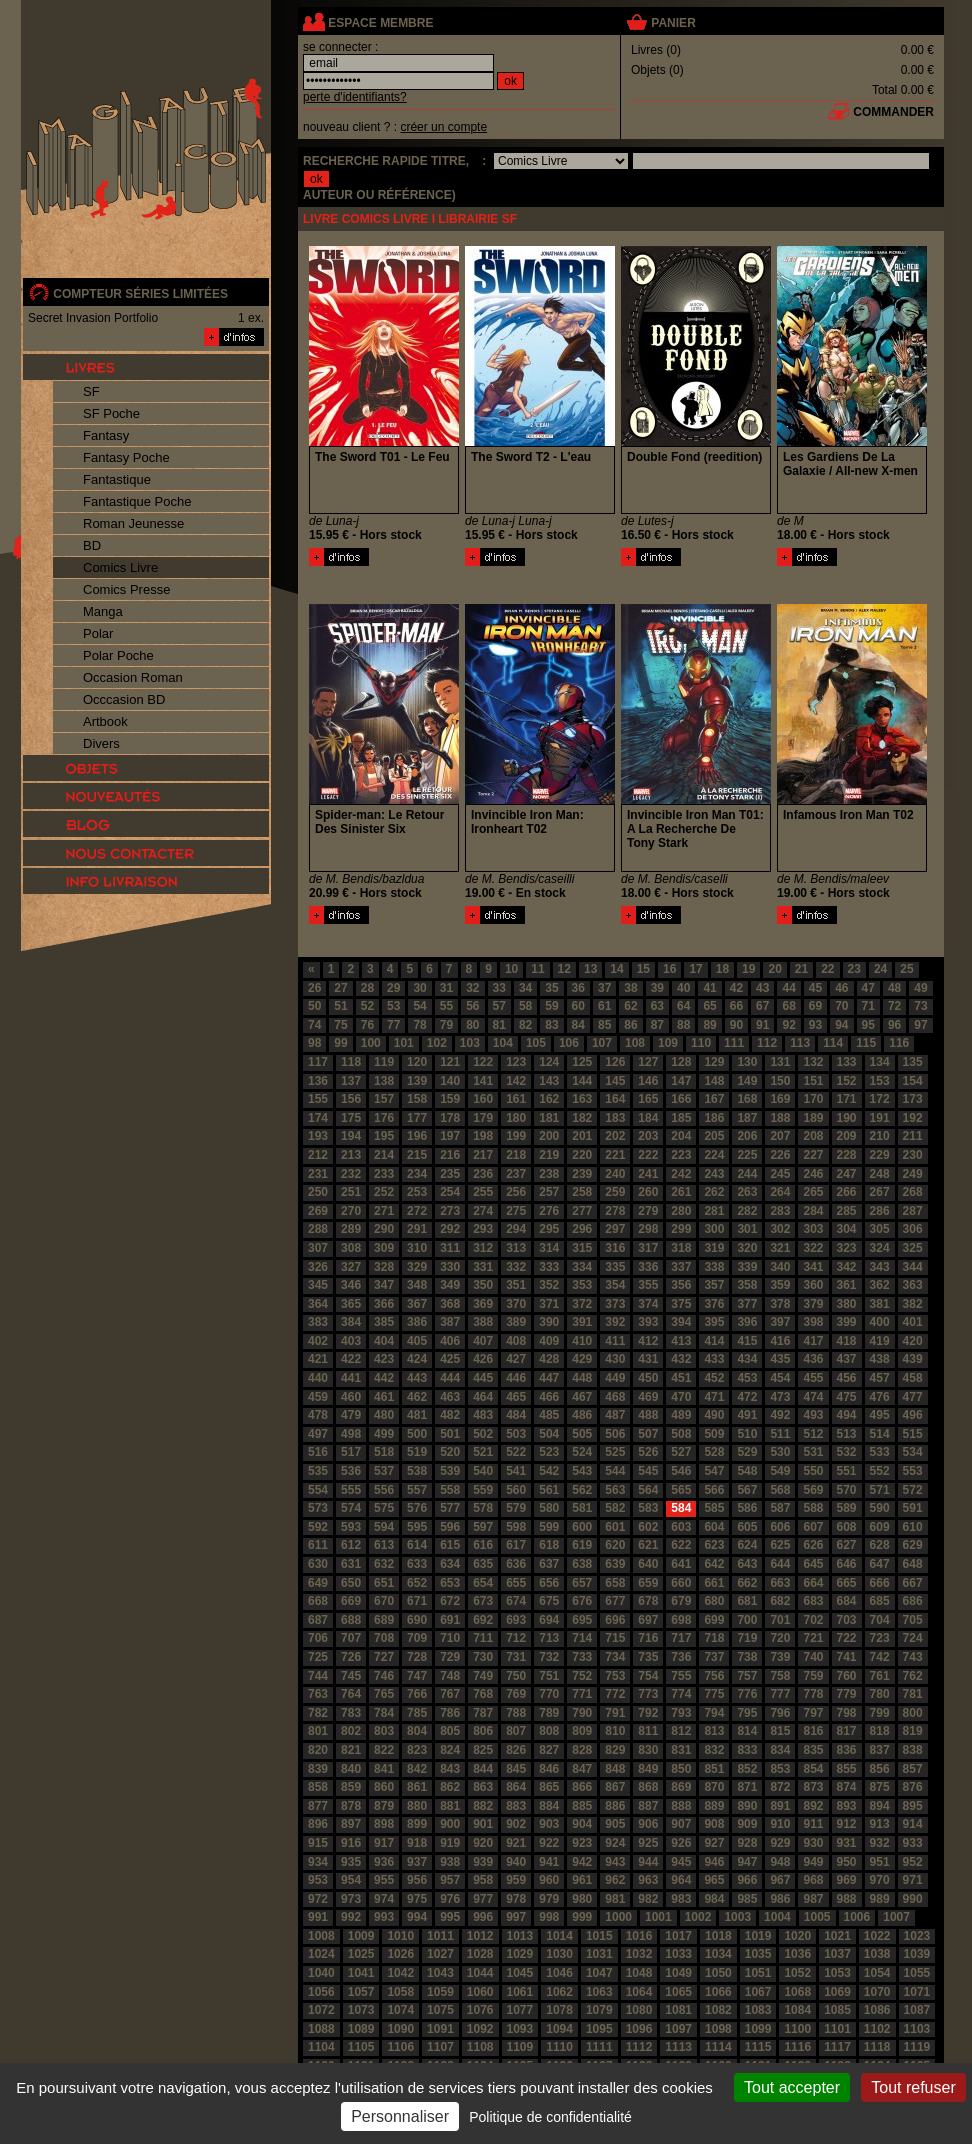  Describe the element at coordinates (516, 1471) in the screenshot. I see `541` at that location.